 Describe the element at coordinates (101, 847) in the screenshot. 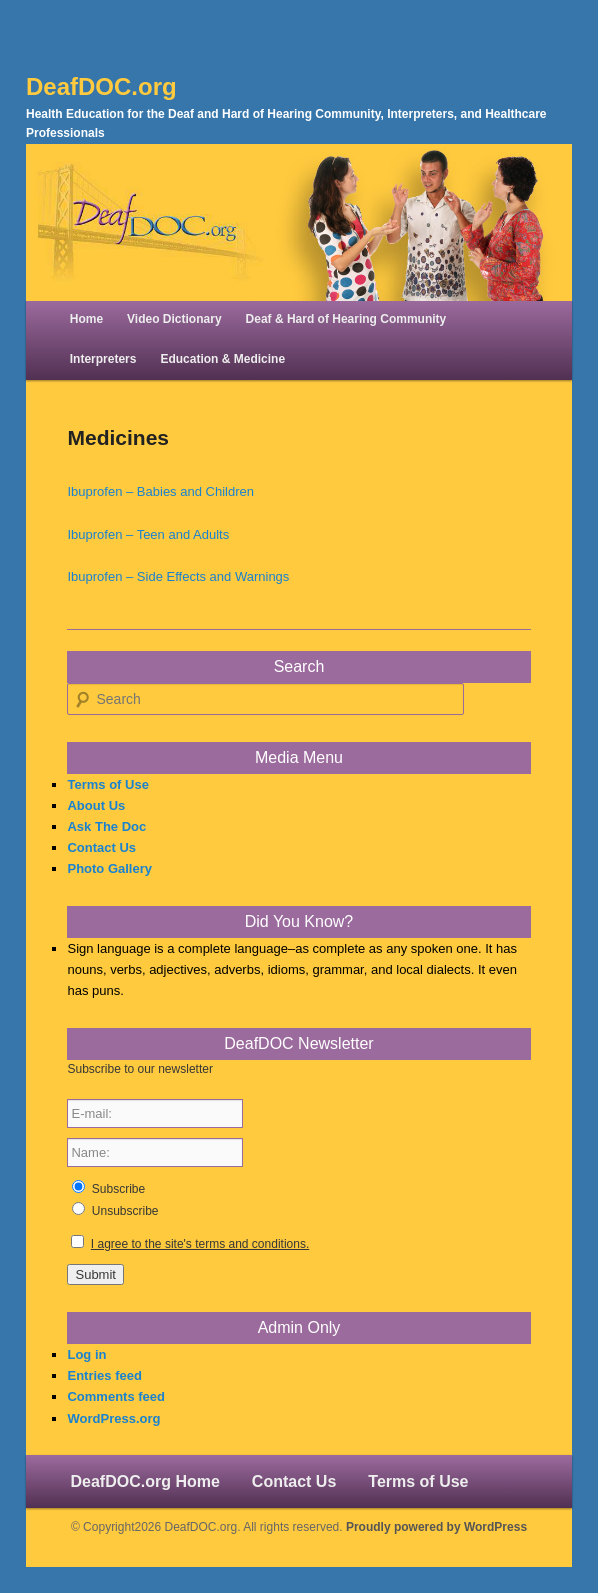

I see `Contact Us` at that location.